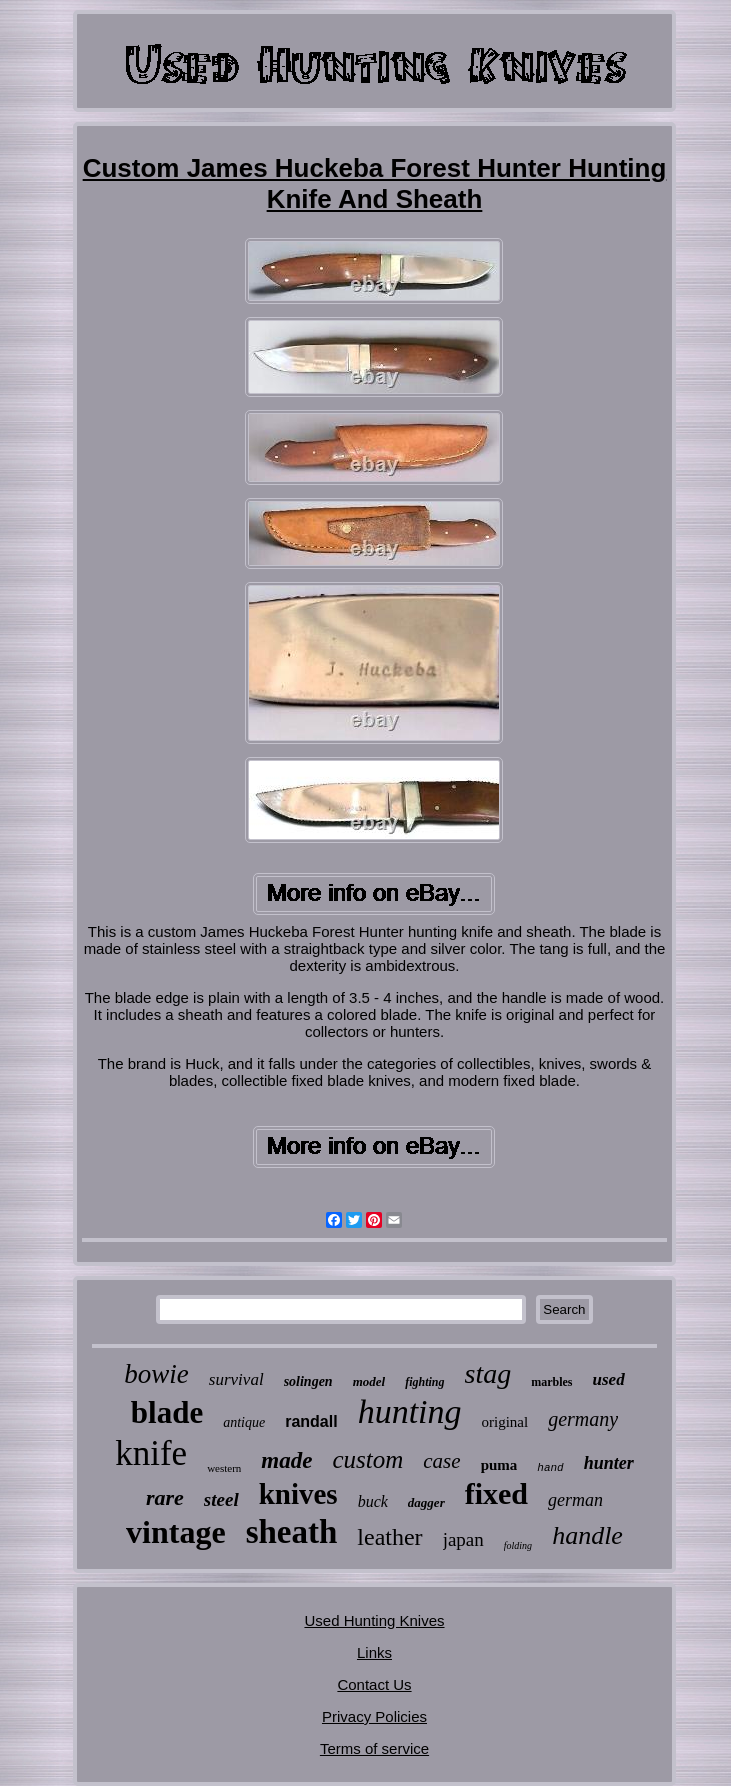 This screenshot has height=1786, width=731. Describe the element at coordinates (575, 1500) in the screenshot. I see `german` at that location.